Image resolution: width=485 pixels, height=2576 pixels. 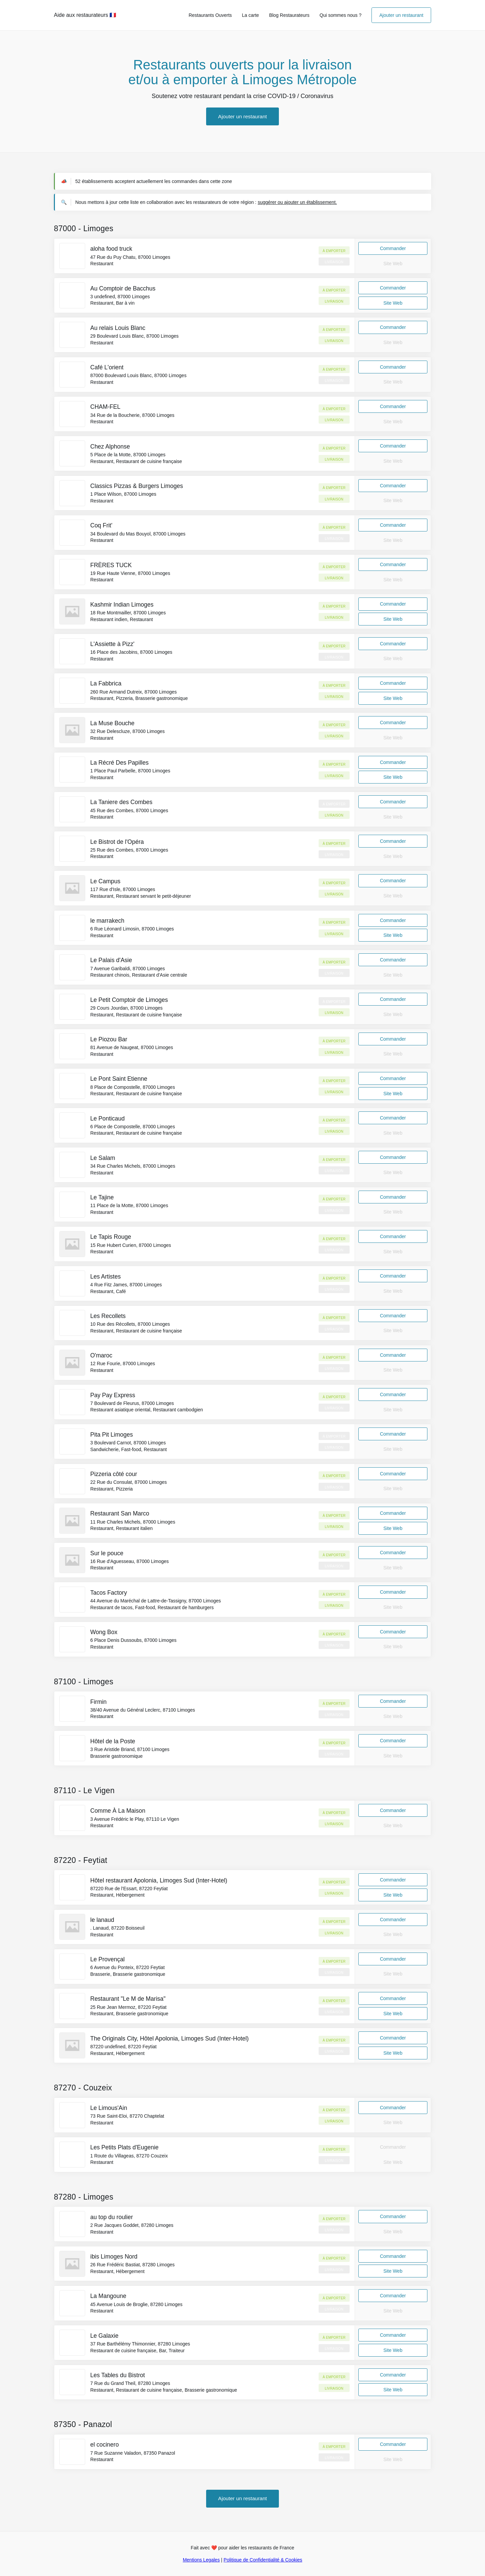 What do you see at coordinates (133, 1640) in the screenshot?
I see `6 Place Denis Dussoubs, 87000 Limoges` at bounding box center [133, 1640].